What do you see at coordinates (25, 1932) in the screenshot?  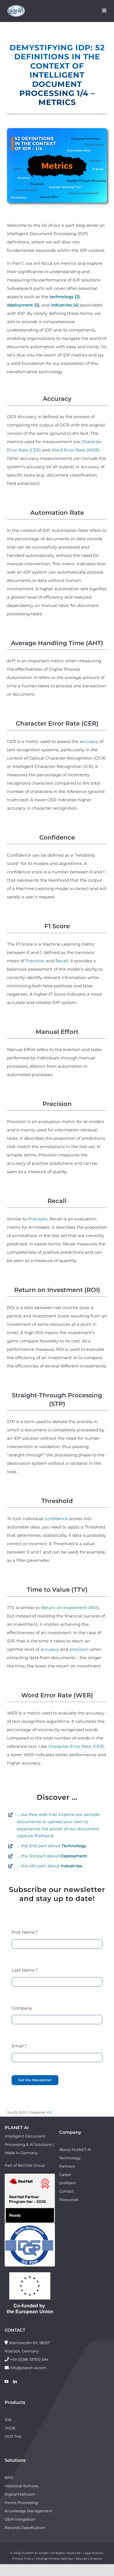 I see `First Name` at bounding box center [25, 1932].